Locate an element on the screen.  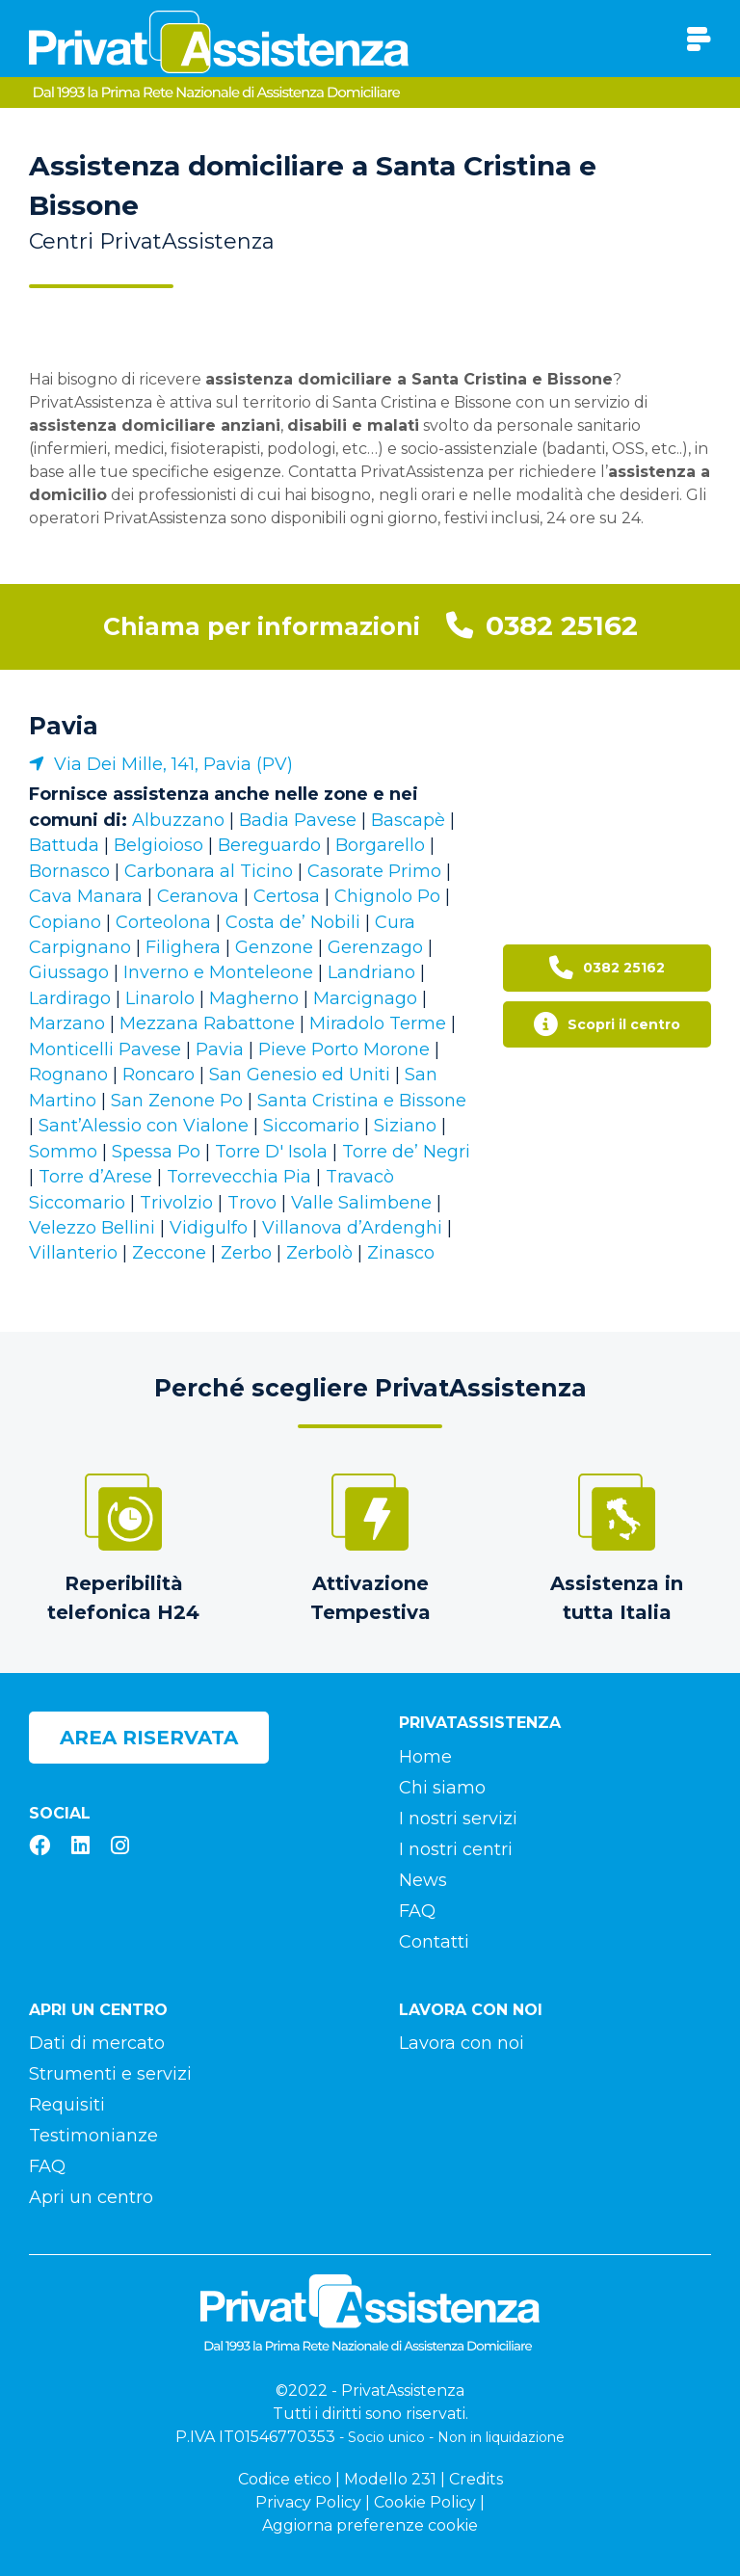
I nostri servizi is located at coordinates (458, 1818).